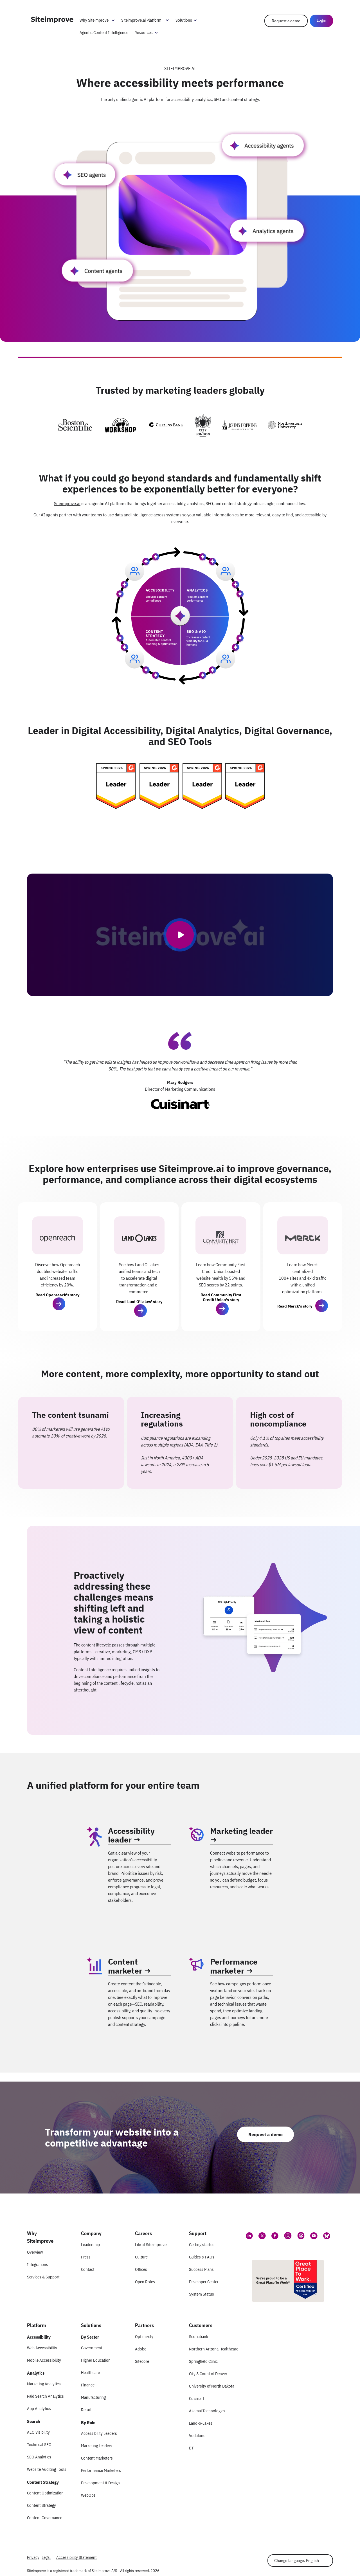 This screenshot has height=2576, width=360. Describe the element at coordinates (191, 2448) in the screenshot. I see `BT` at that location.